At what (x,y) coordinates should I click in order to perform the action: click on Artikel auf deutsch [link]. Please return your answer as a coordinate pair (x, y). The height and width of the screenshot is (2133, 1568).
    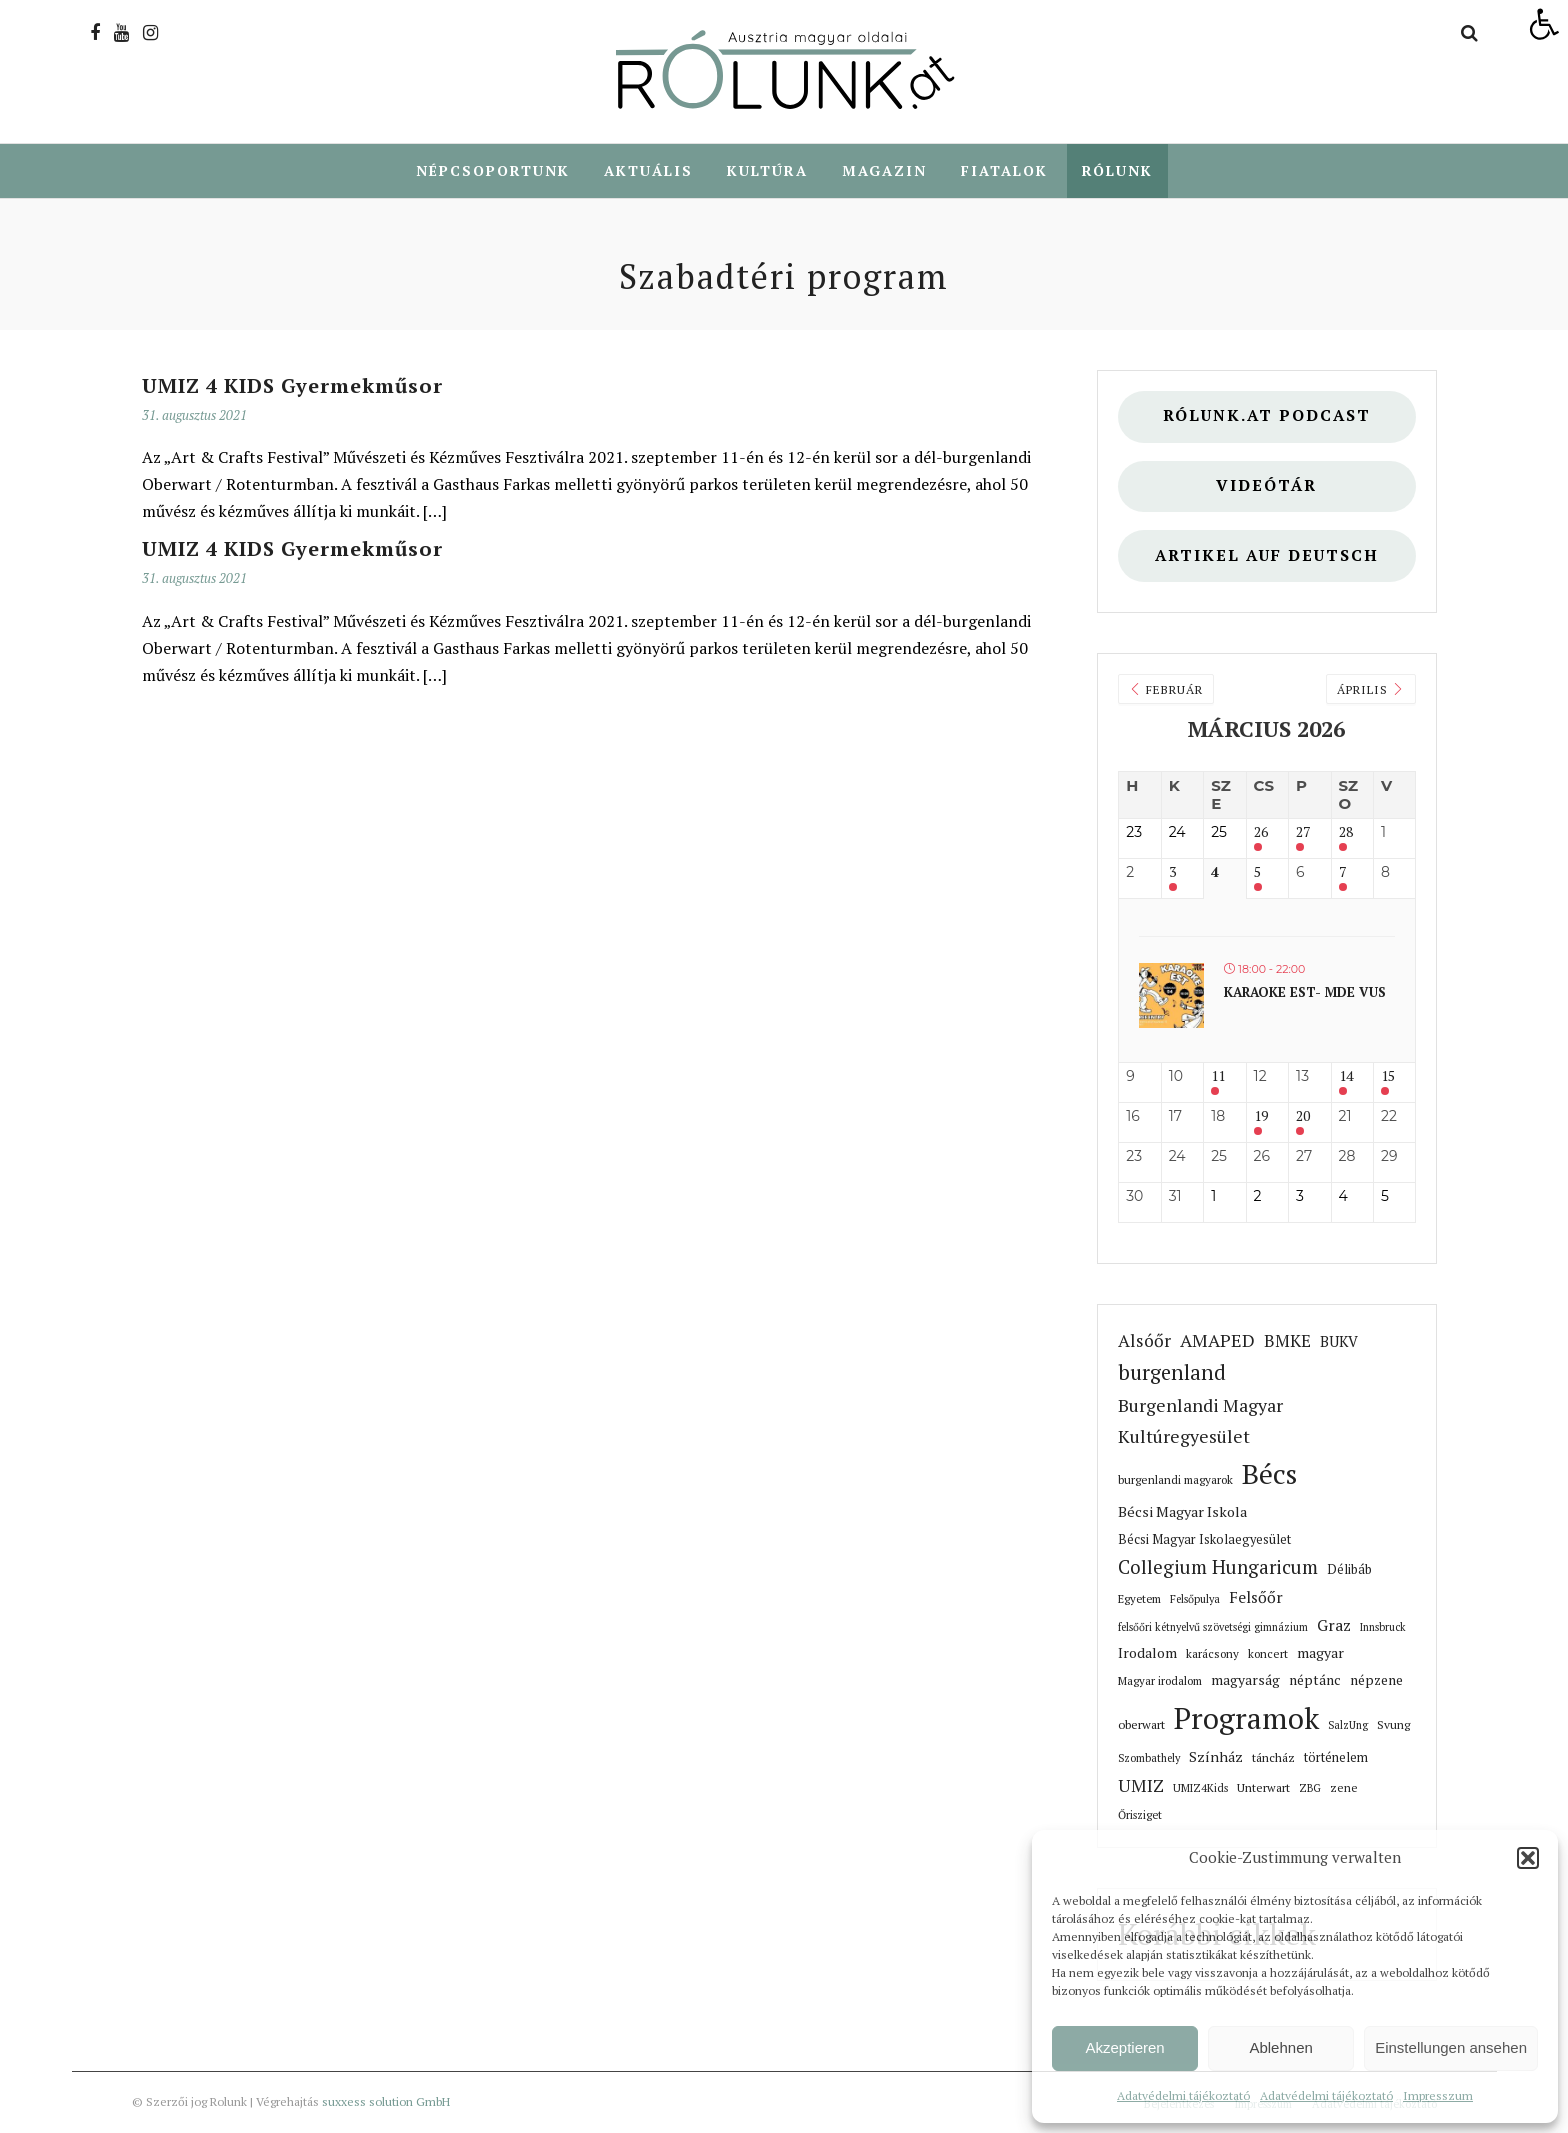
    Looking at the image, I should click on (1267, 555).